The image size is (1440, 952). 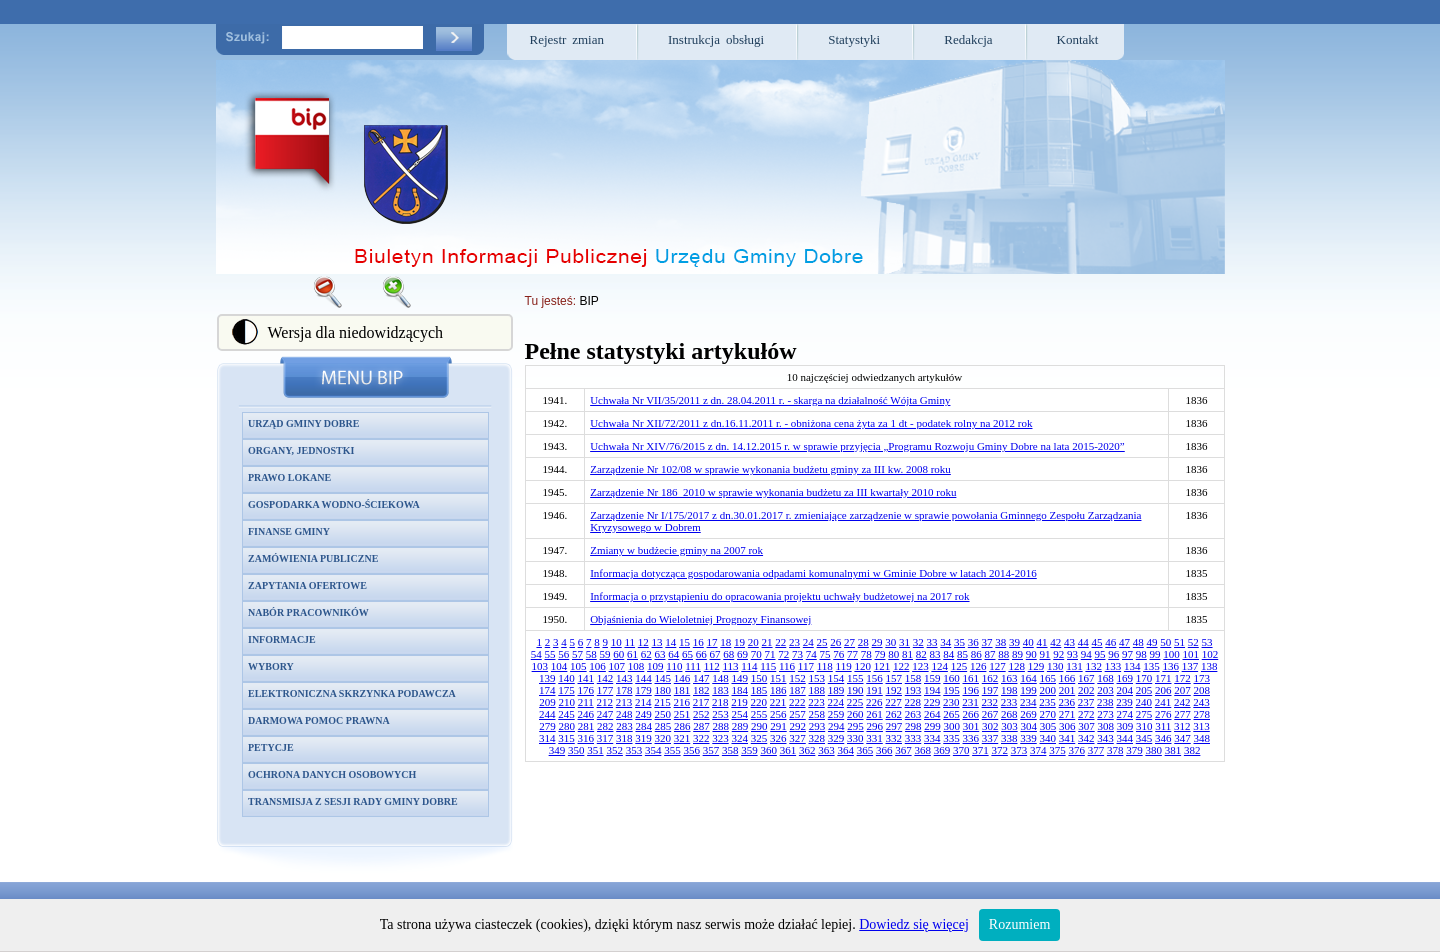 What do you see at coordinates (1086, 654) in the screenshot?
I see `94` at bounding box center [1086, 654].